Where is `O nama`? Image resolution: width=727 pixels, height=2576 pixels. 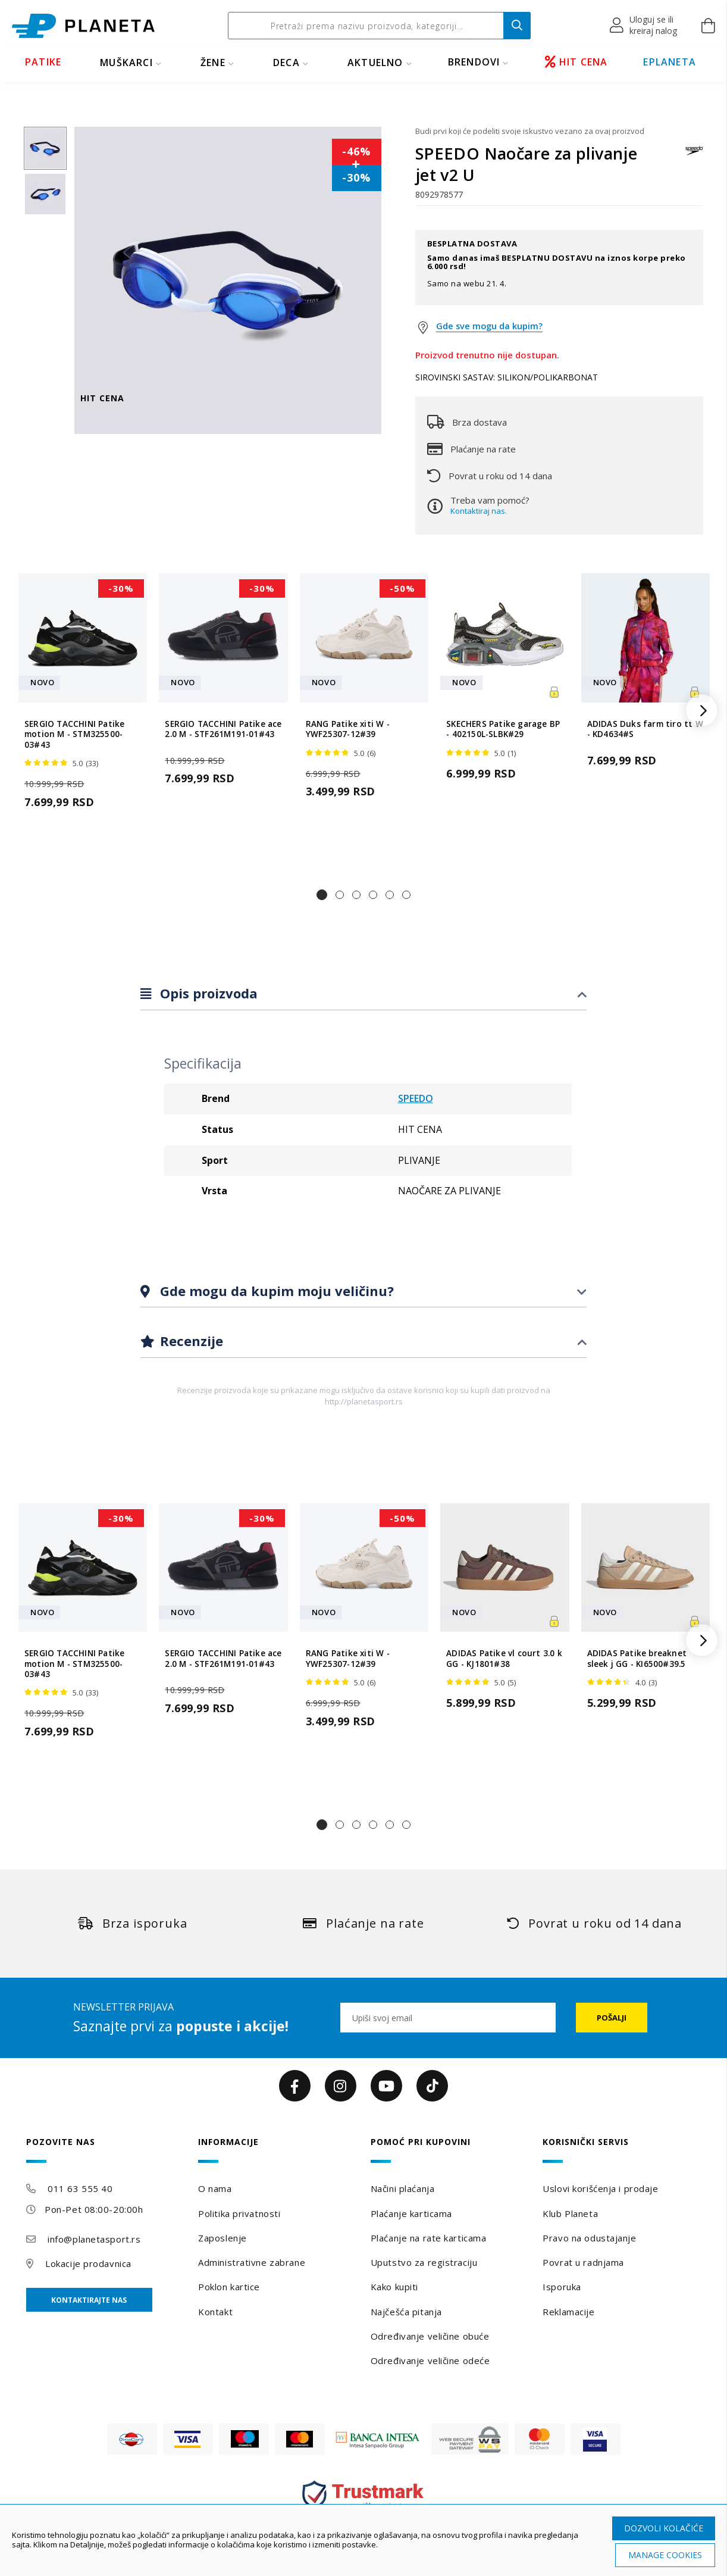
O nama is located at coordinates (214, 2188).